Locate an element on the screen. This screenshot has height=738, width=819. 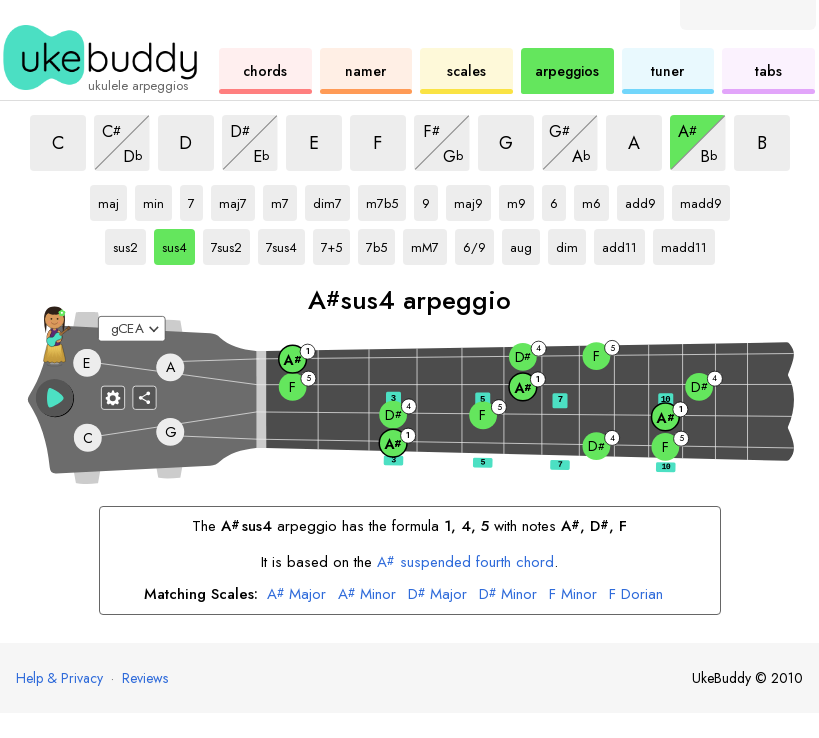
Minor is located at coordinates (367, 595).